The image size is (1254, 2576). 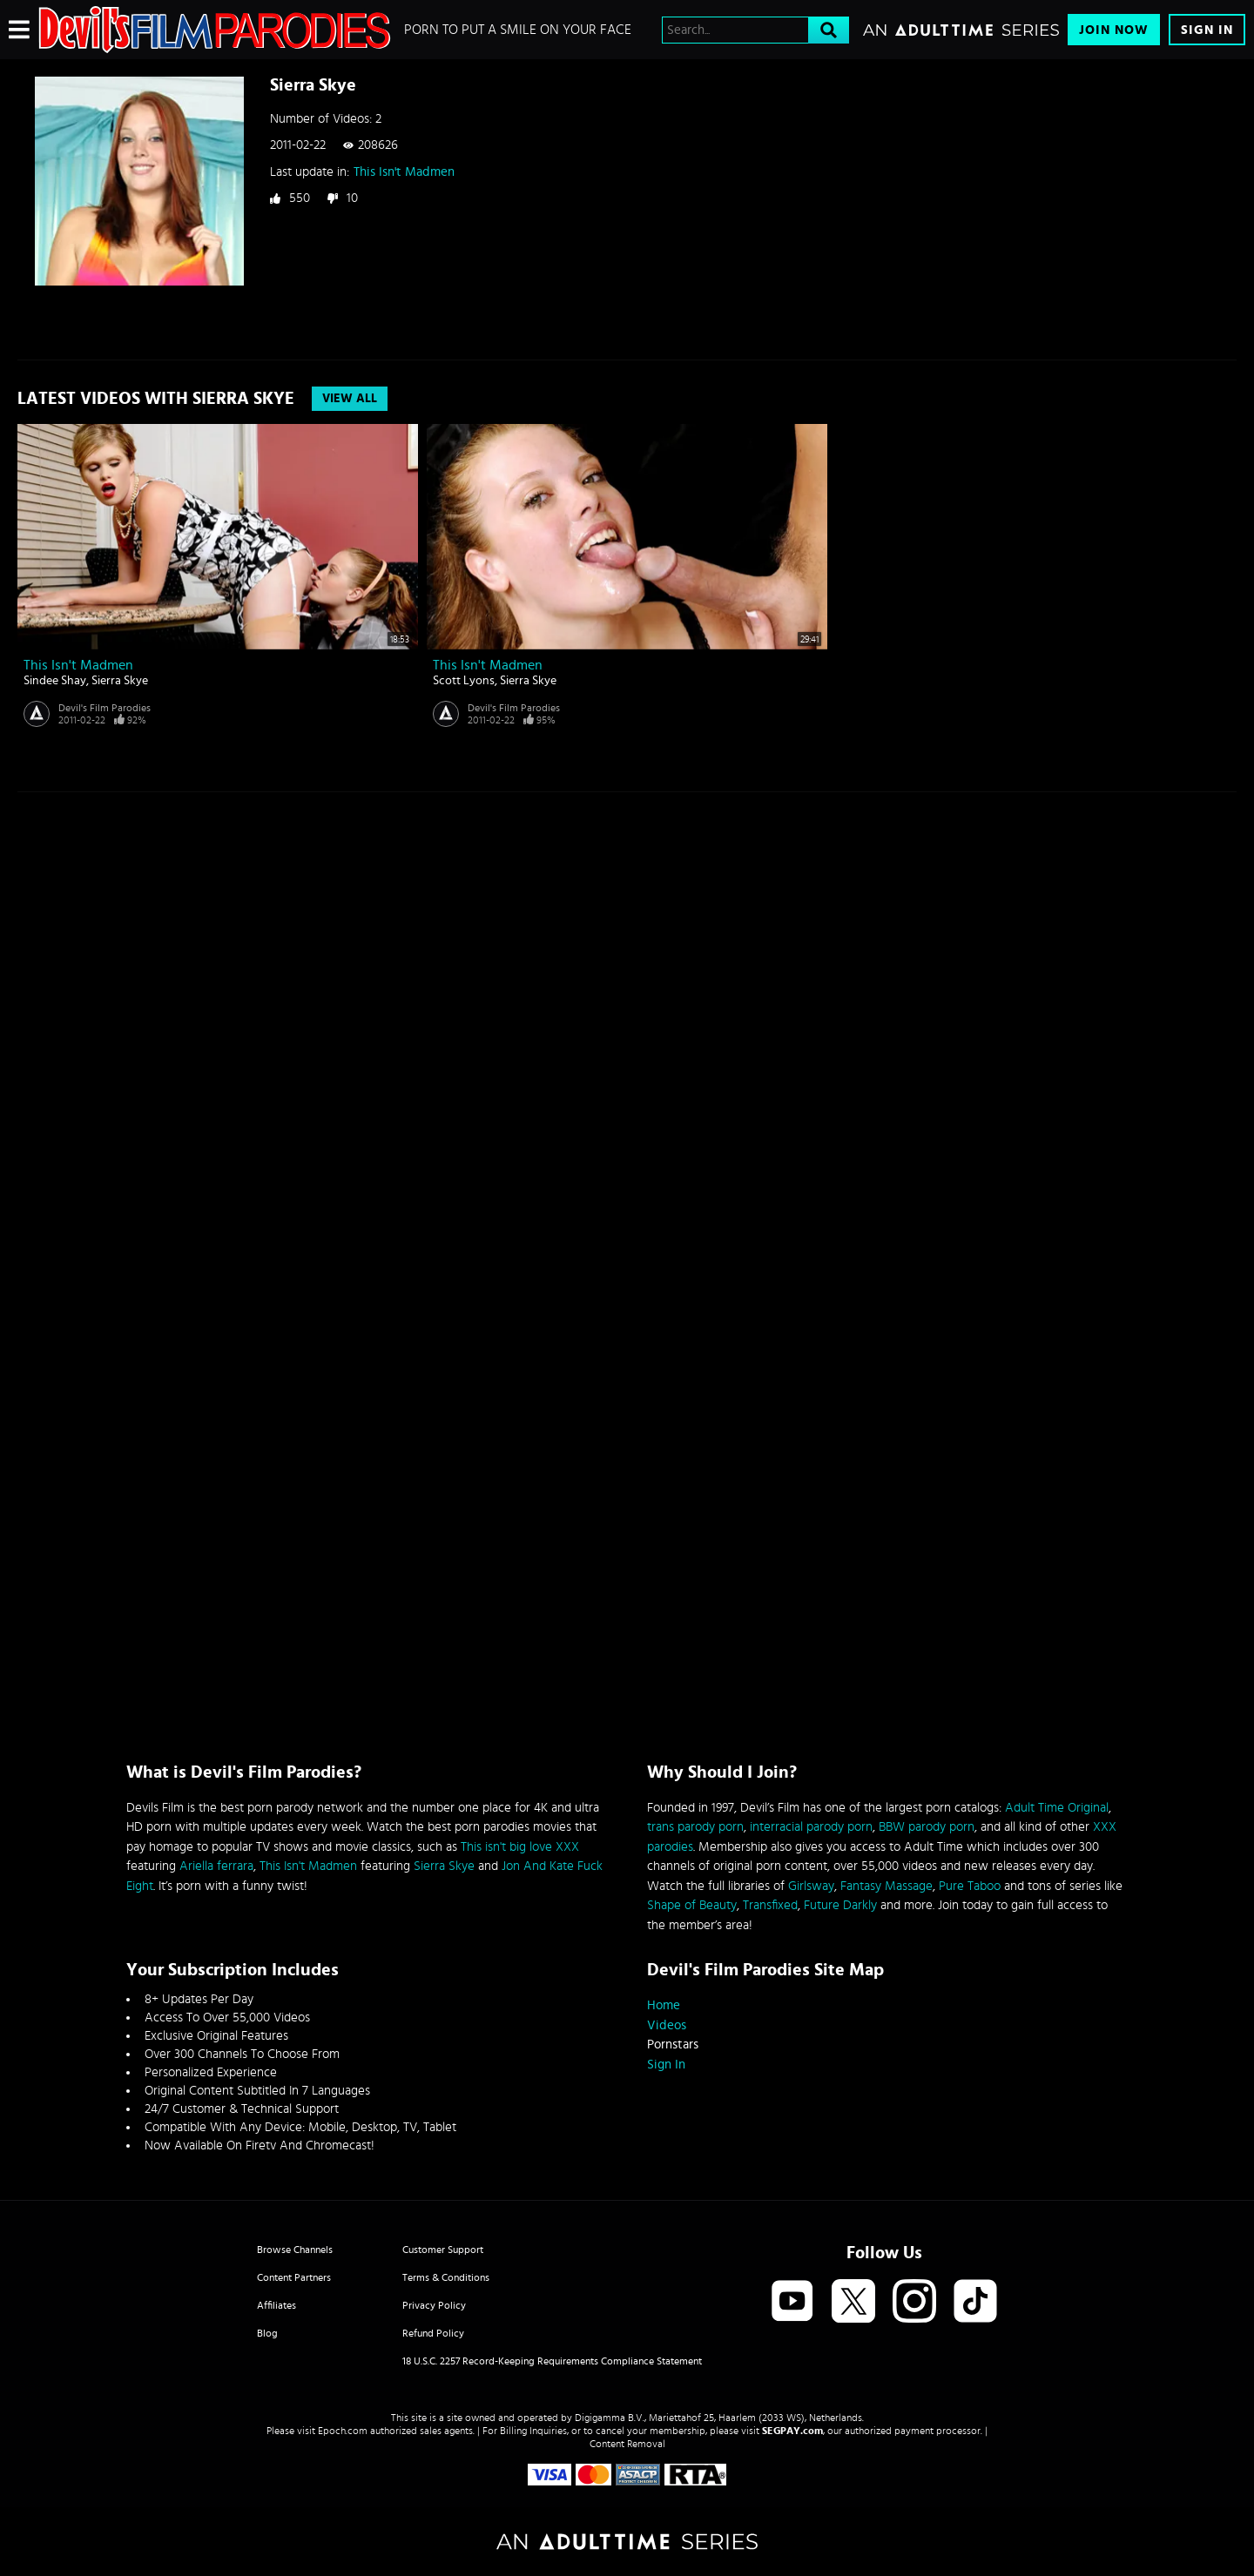 What do you see at coordinates (926, 1826) in the screenshot?
I see `BBW parody porn` at bounding box center [926, 1826].